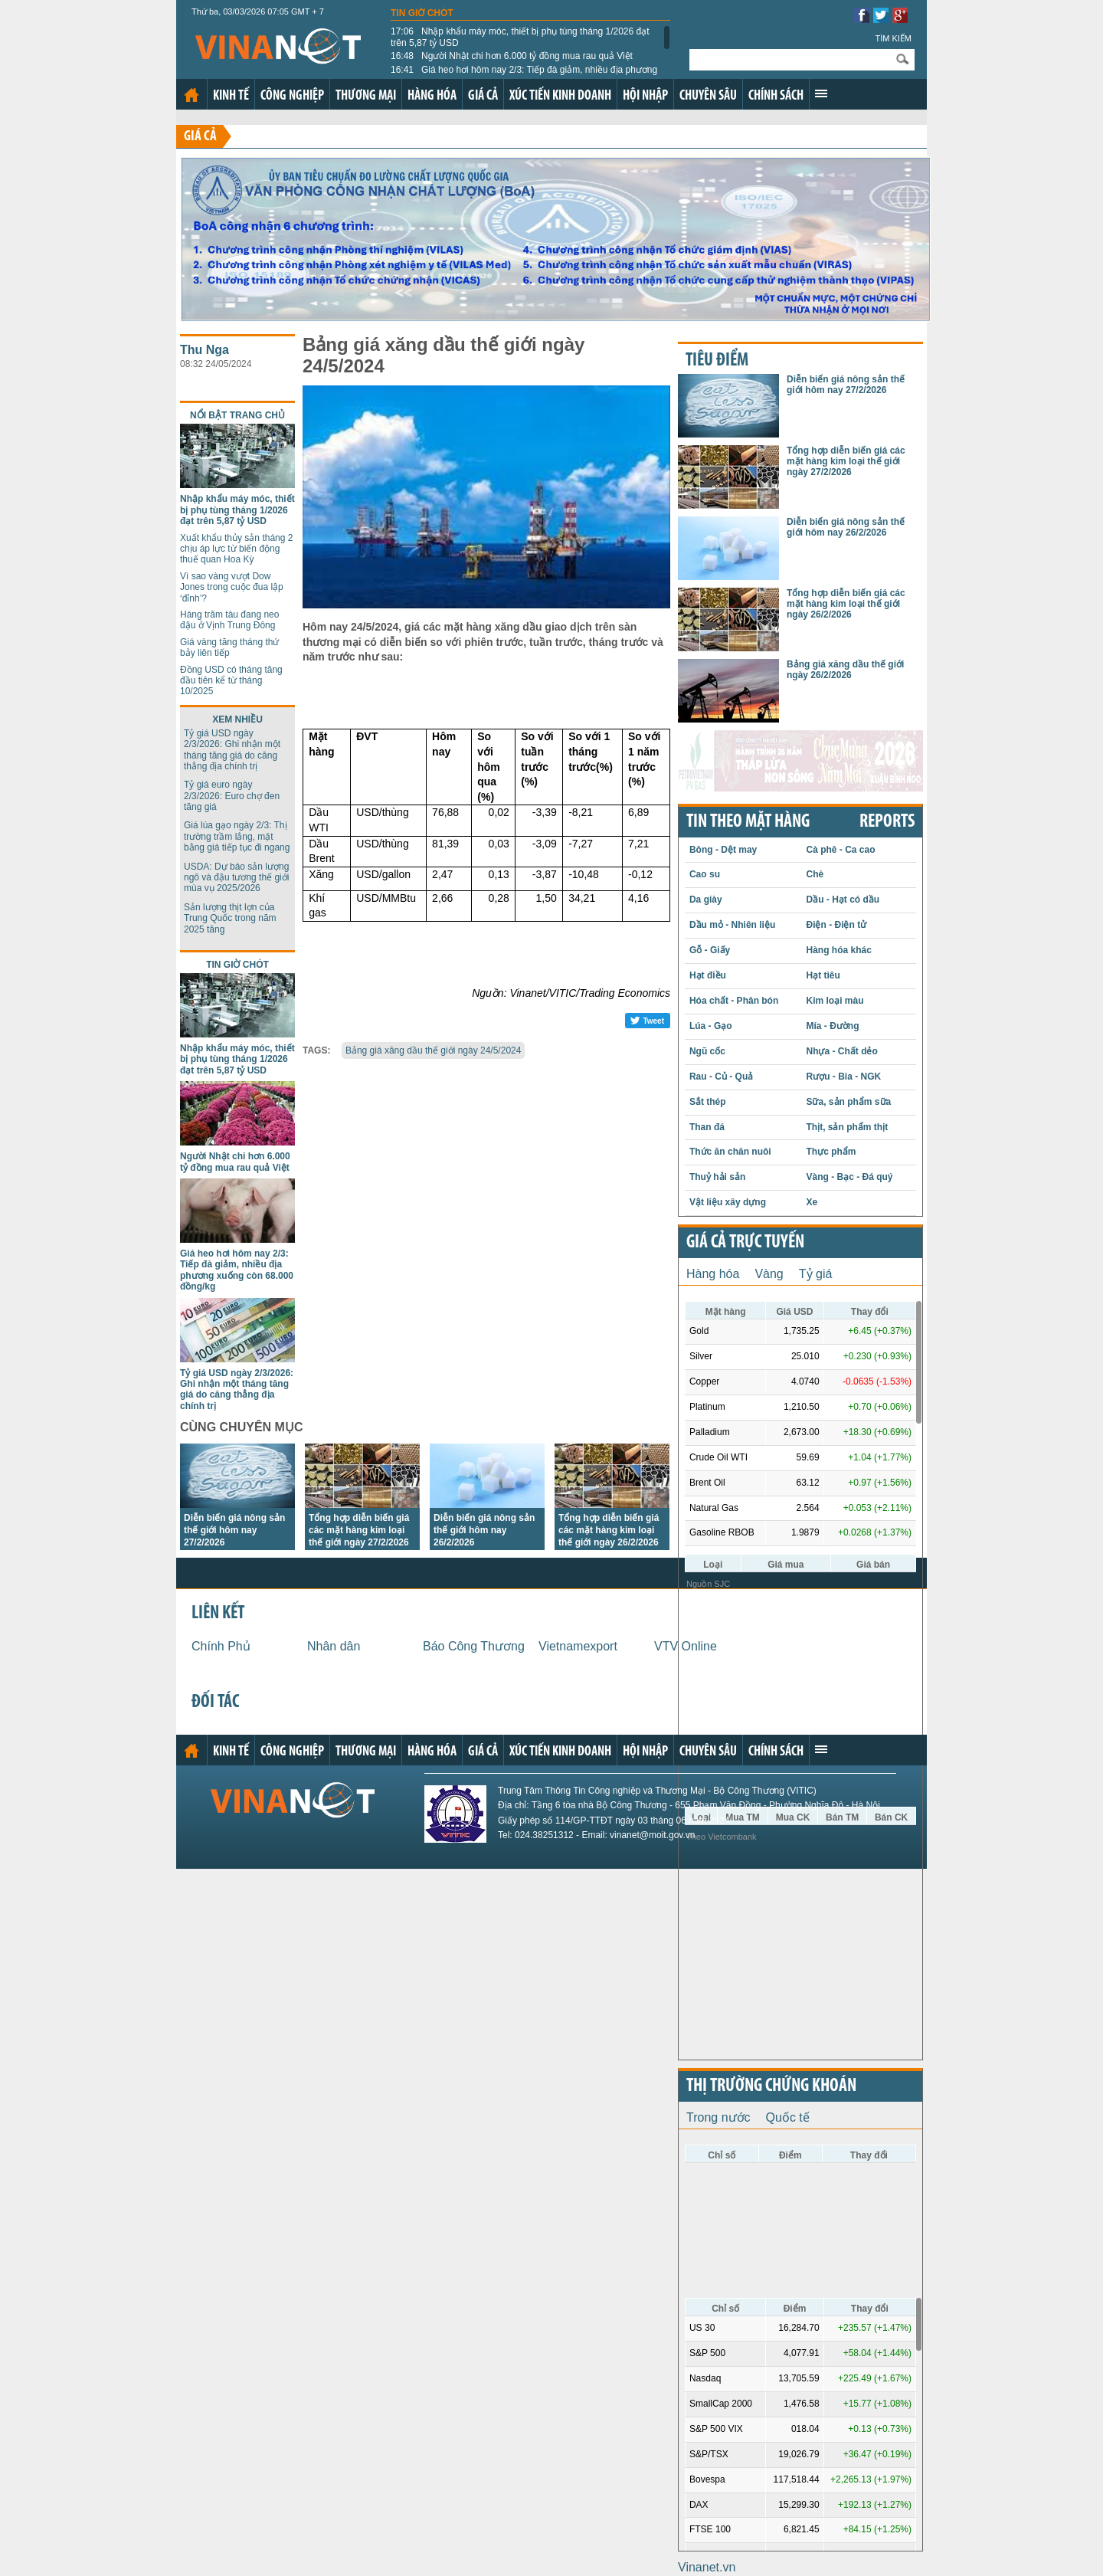 Image resolution: width=1103 pixels, height=2576 pixels. Describe the element at coordinates (708, 96) in the screenshot. I see `Chuyên sâu` at that location.